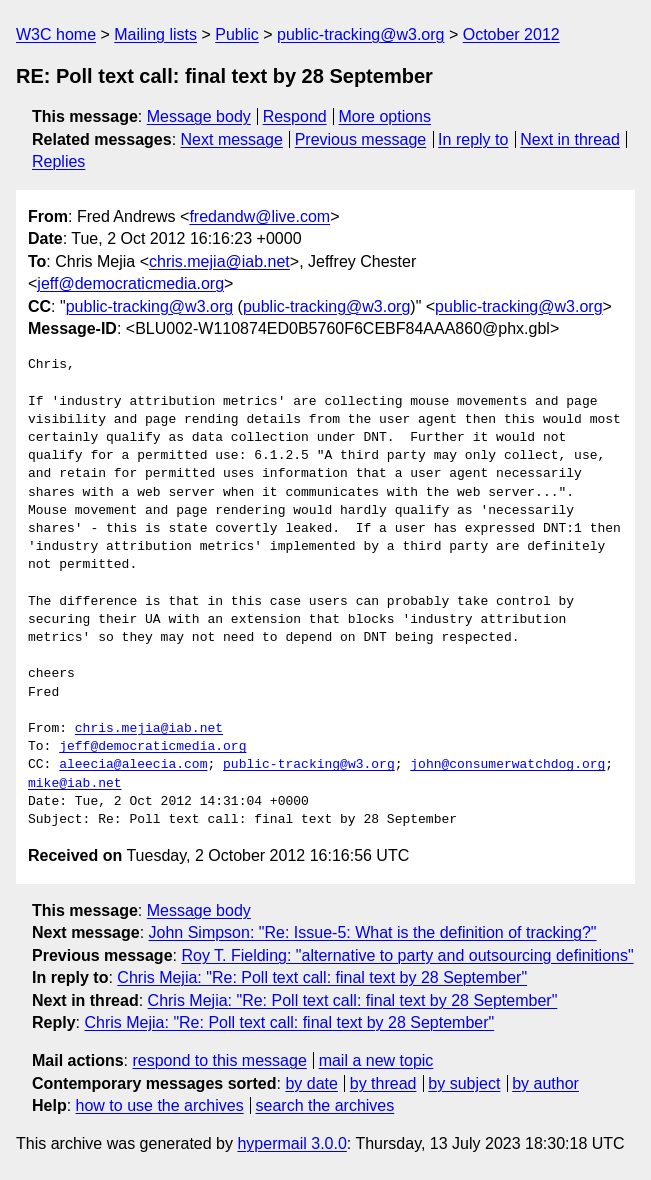 This screenshot has height=1180, width=651. I want to click on mike@iab.net, so click(75, 784).